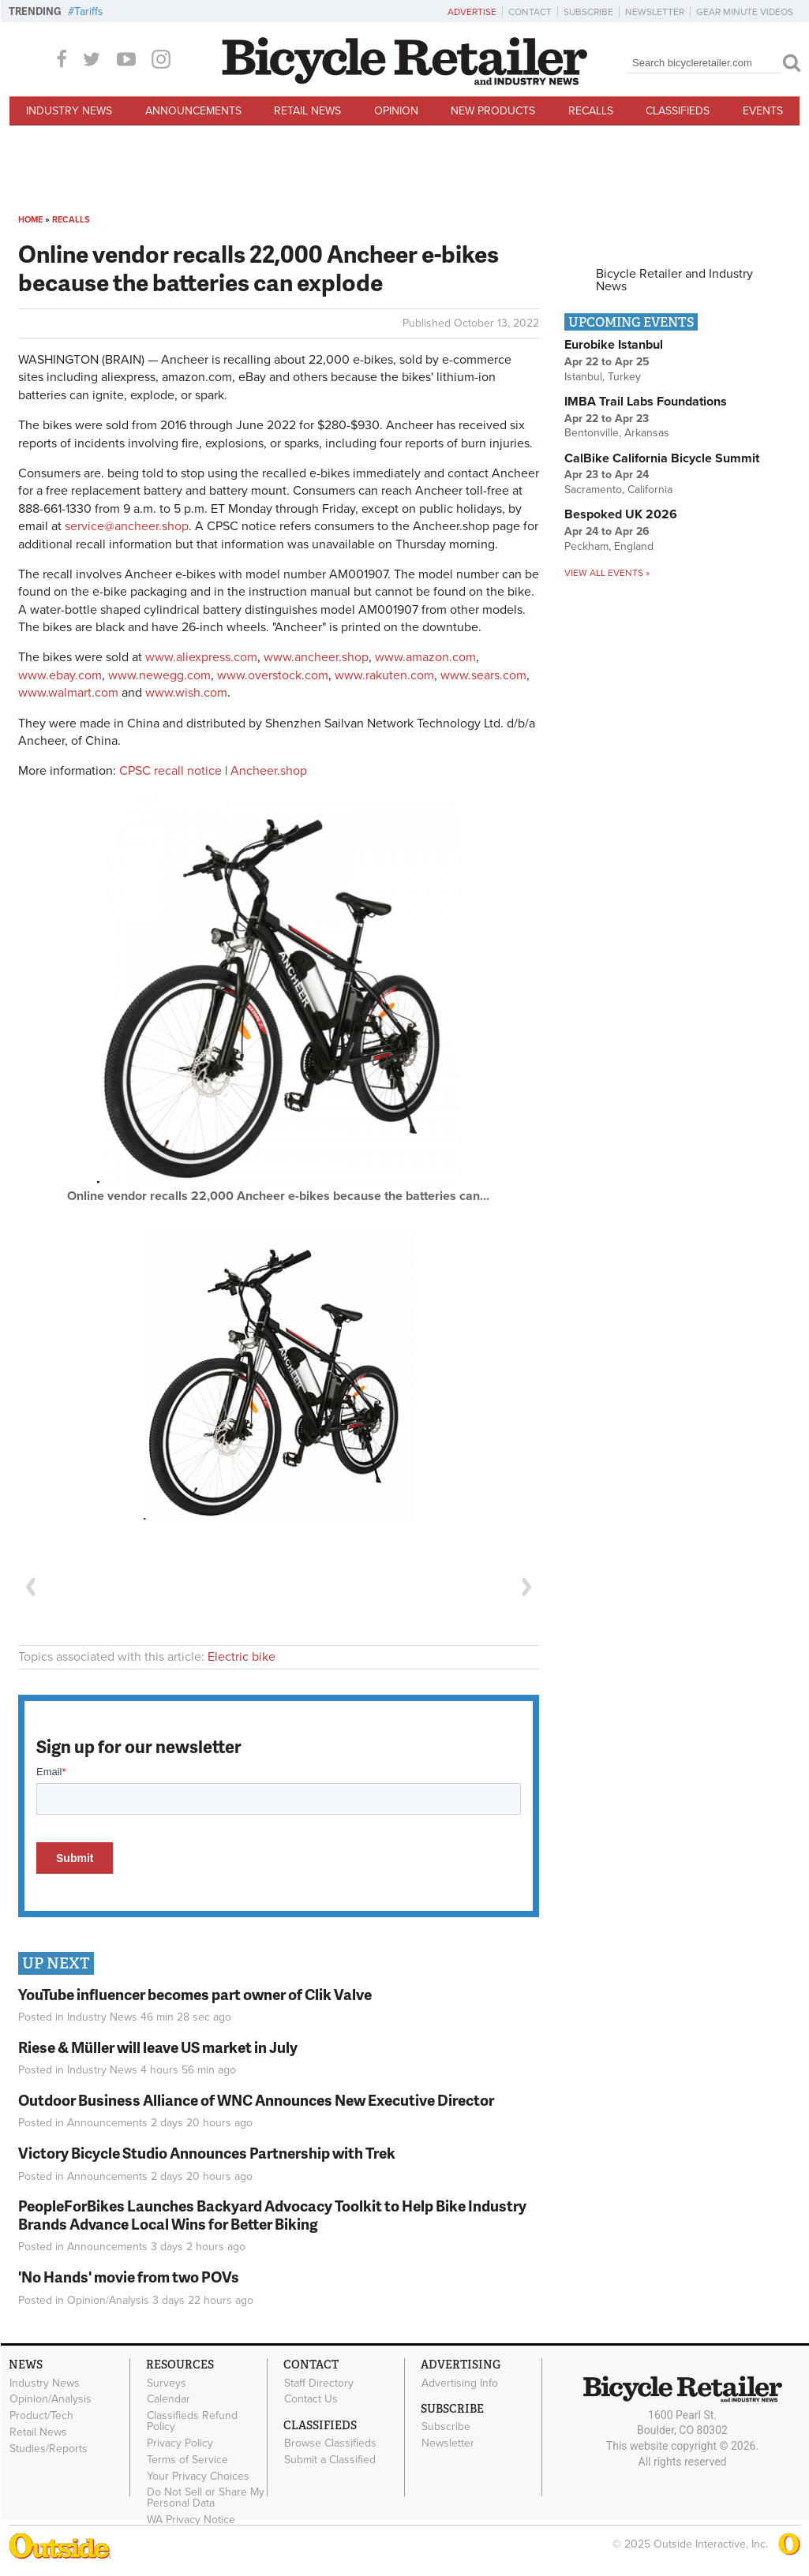 This screenshot has width=809, height=2576. I want to click on Recalls, so click(590, 111).